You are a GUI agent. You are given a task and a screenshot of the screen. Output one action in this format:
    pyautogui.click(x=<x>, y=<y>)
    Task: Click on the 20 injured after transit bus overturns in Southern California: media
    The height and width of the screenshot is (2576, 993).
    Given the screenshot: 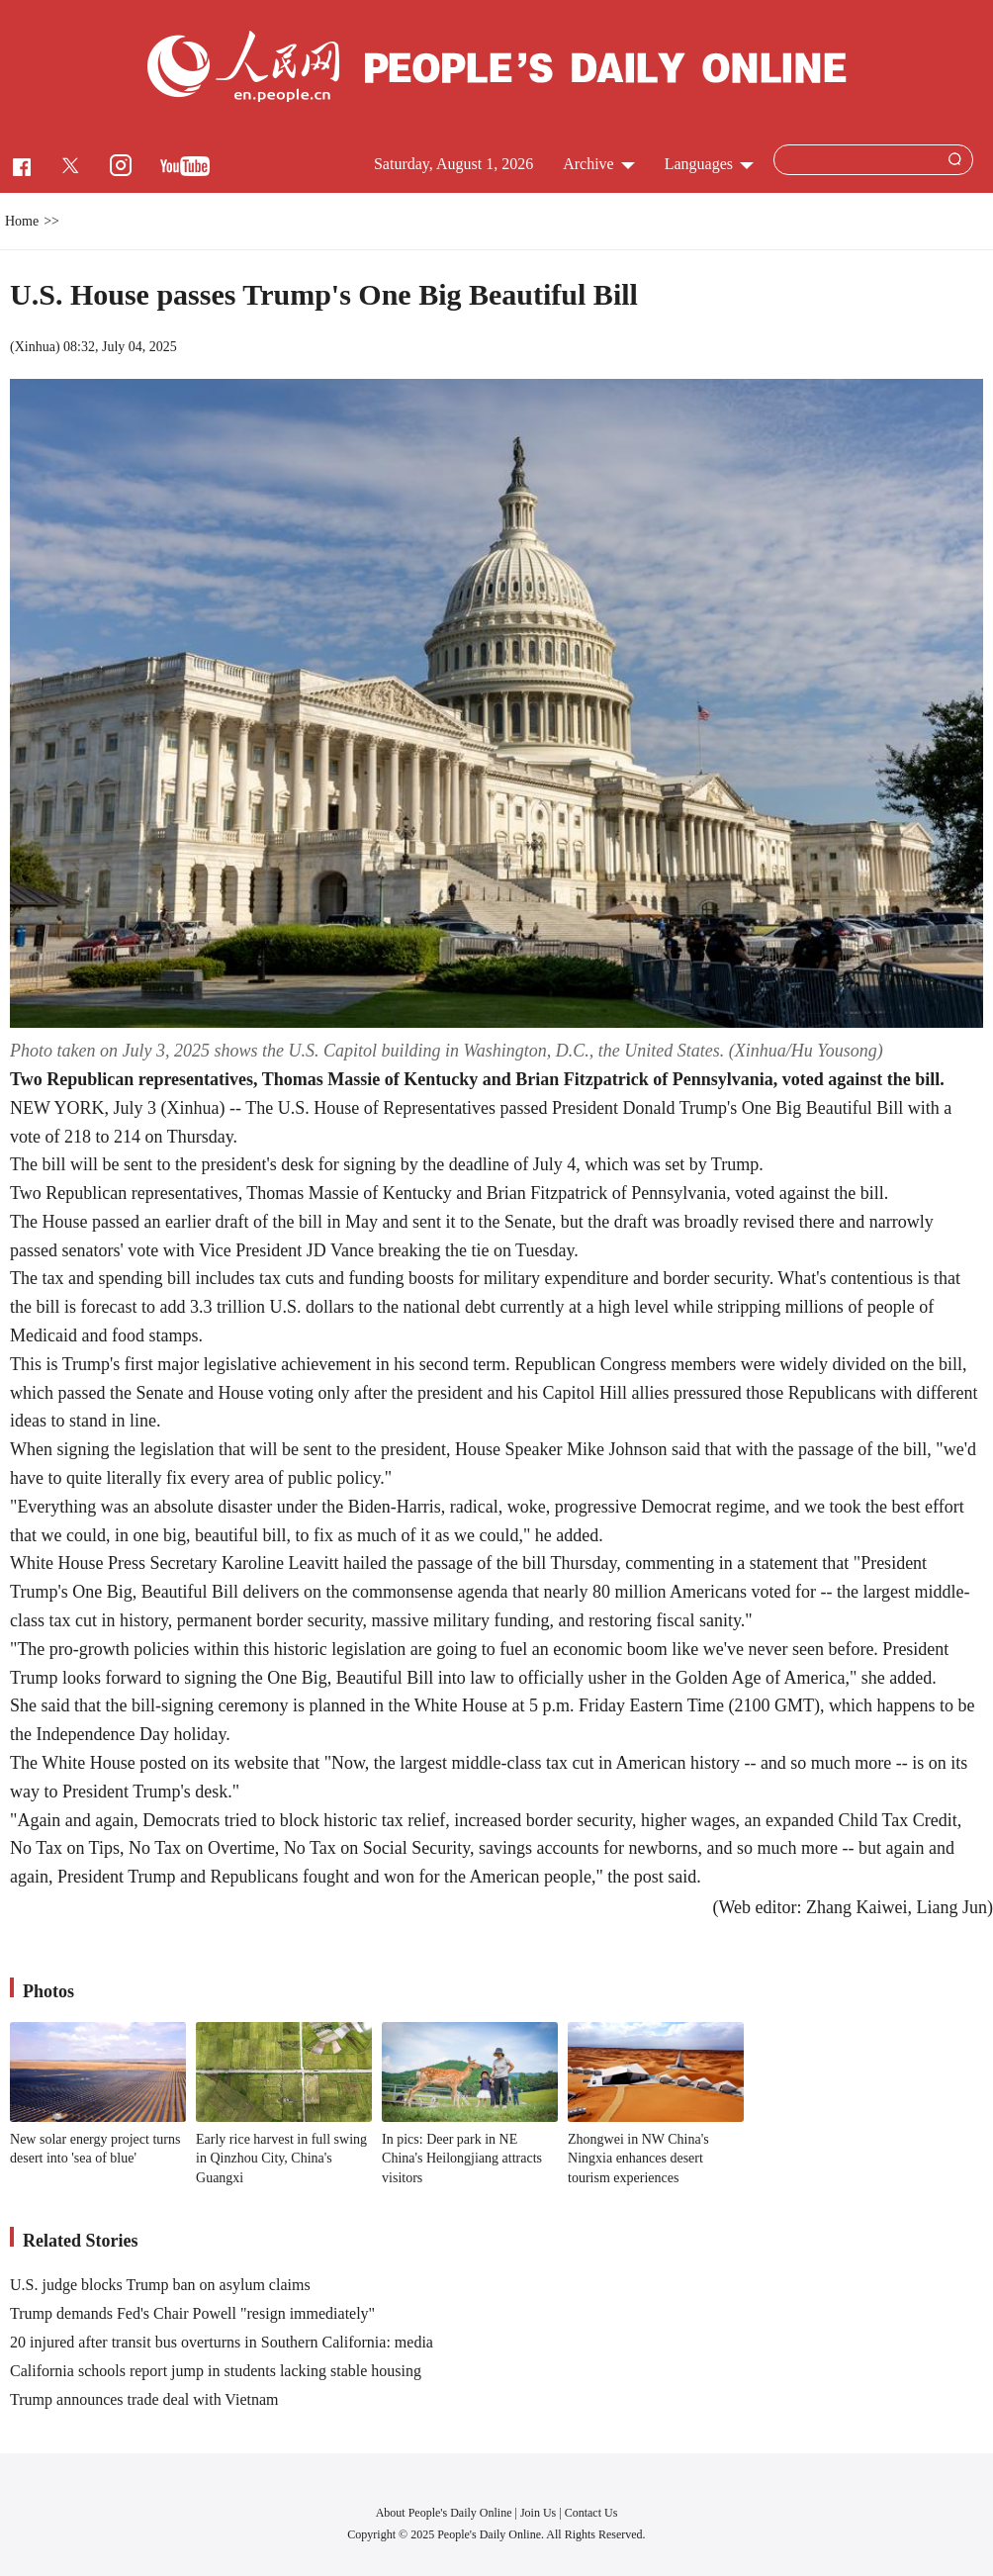 What is the action you would take?
    pyautogui.click(x=221, y=2342)
    